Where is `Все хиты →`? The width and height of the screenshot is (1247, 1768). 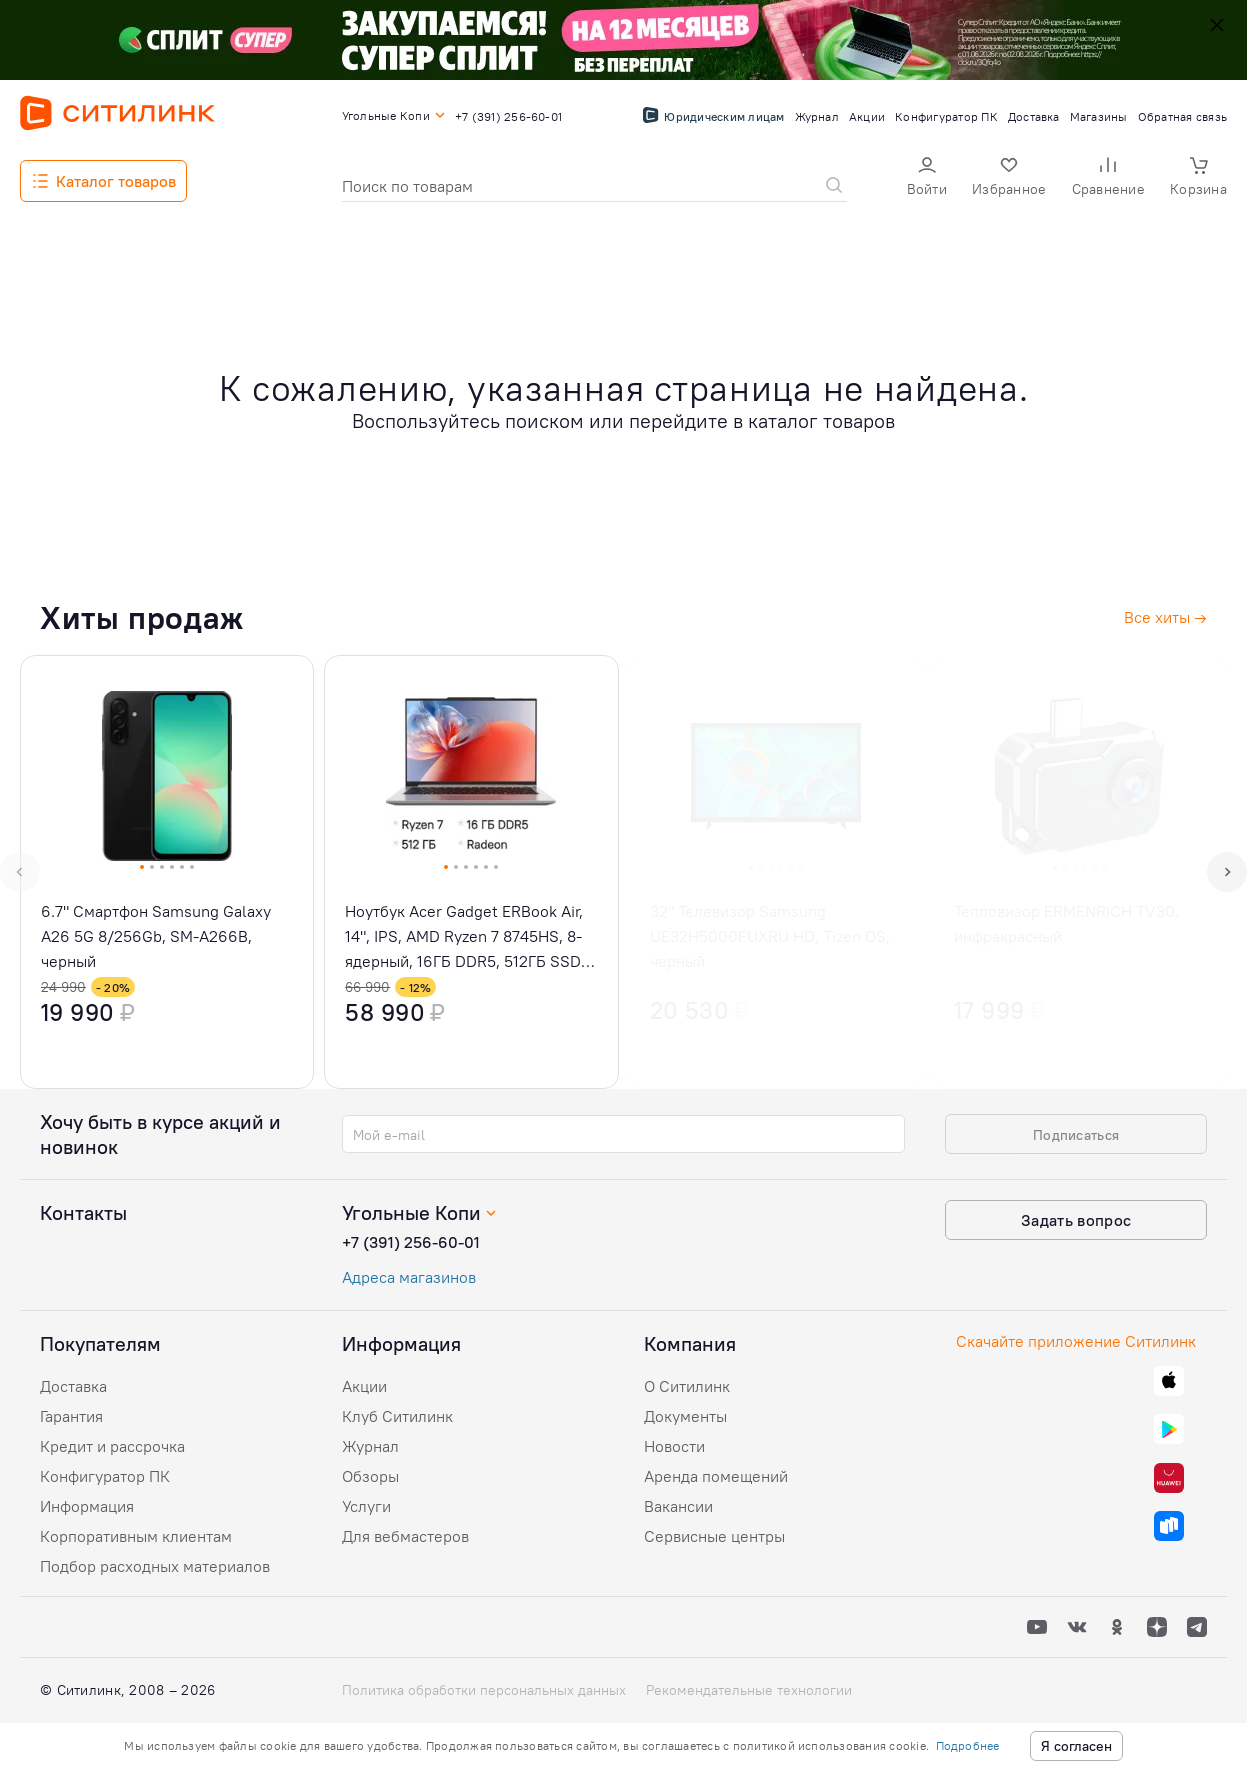 Все хиты → is located at coordinates (1165, 617).